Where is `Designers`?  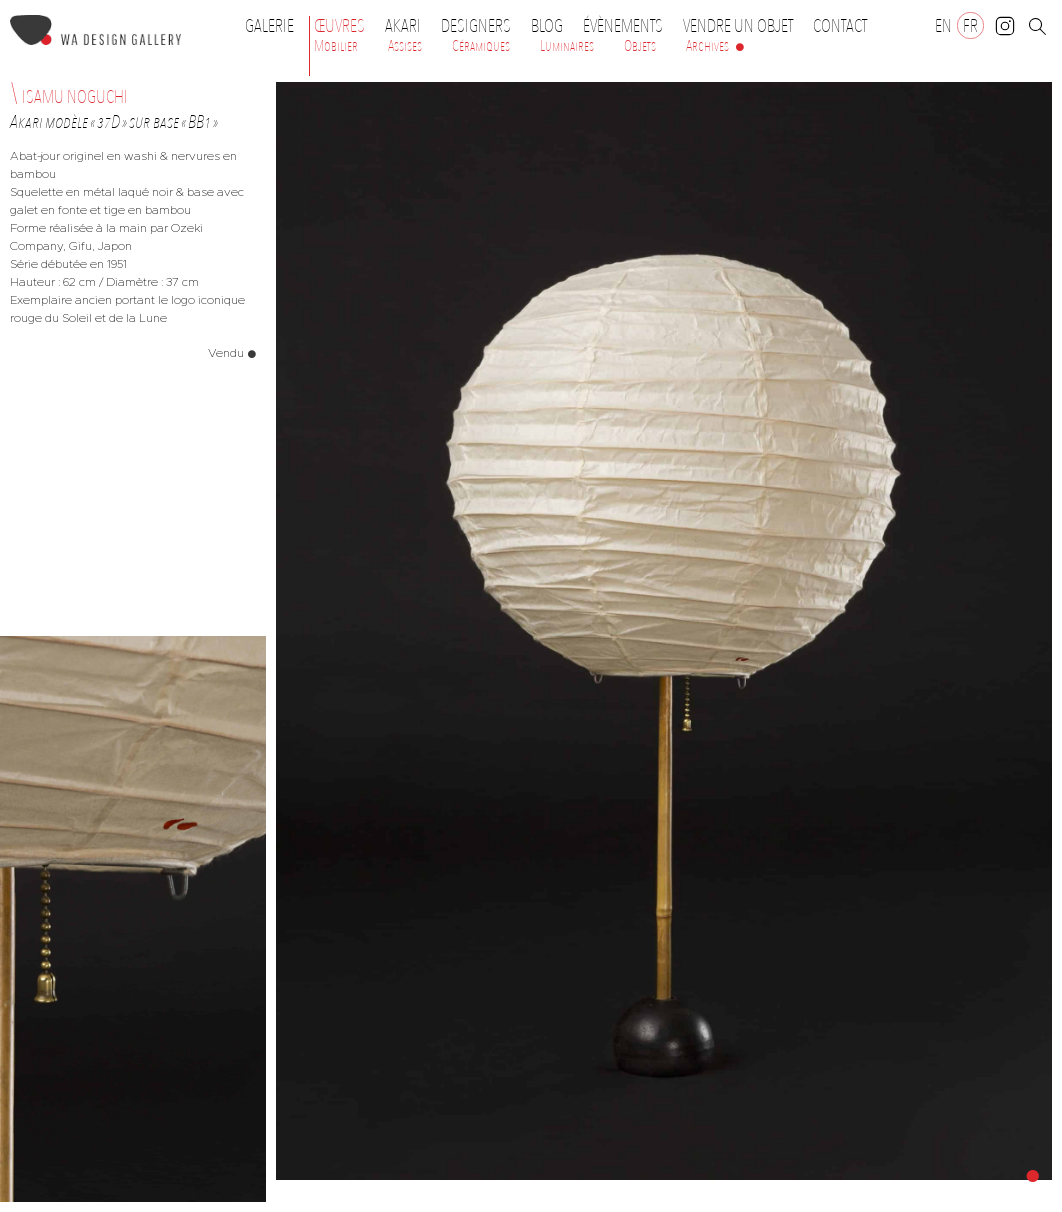 Designers is located at coordinates (481, 26).